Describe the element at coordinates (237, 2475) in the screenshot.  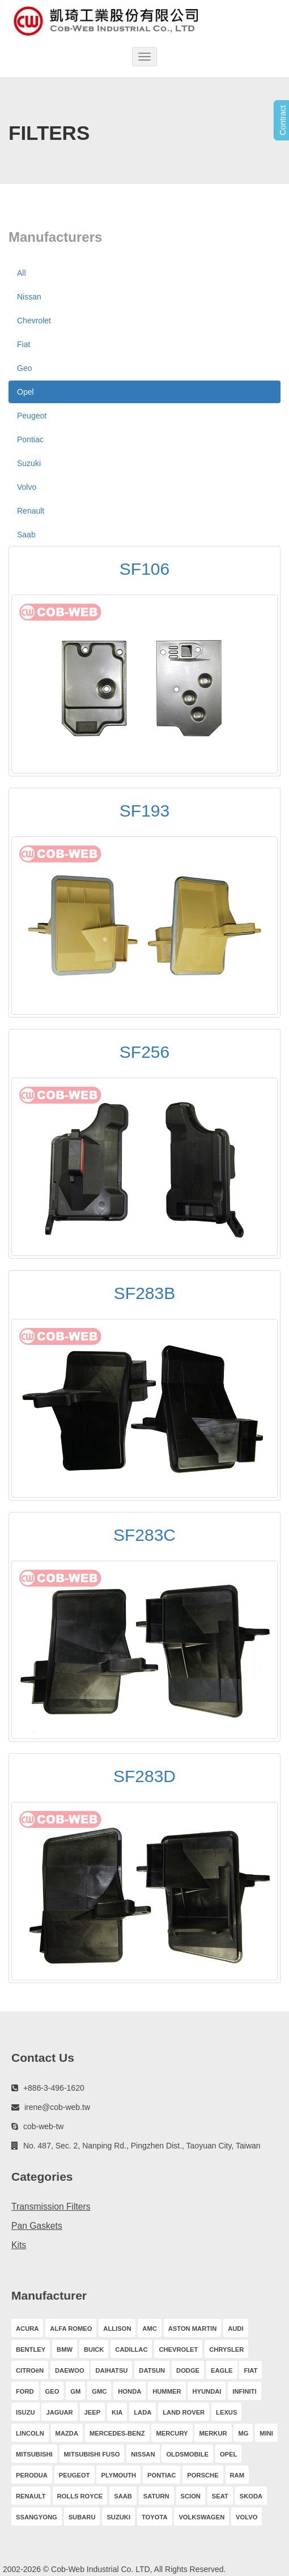
I see `RAM` at that location.